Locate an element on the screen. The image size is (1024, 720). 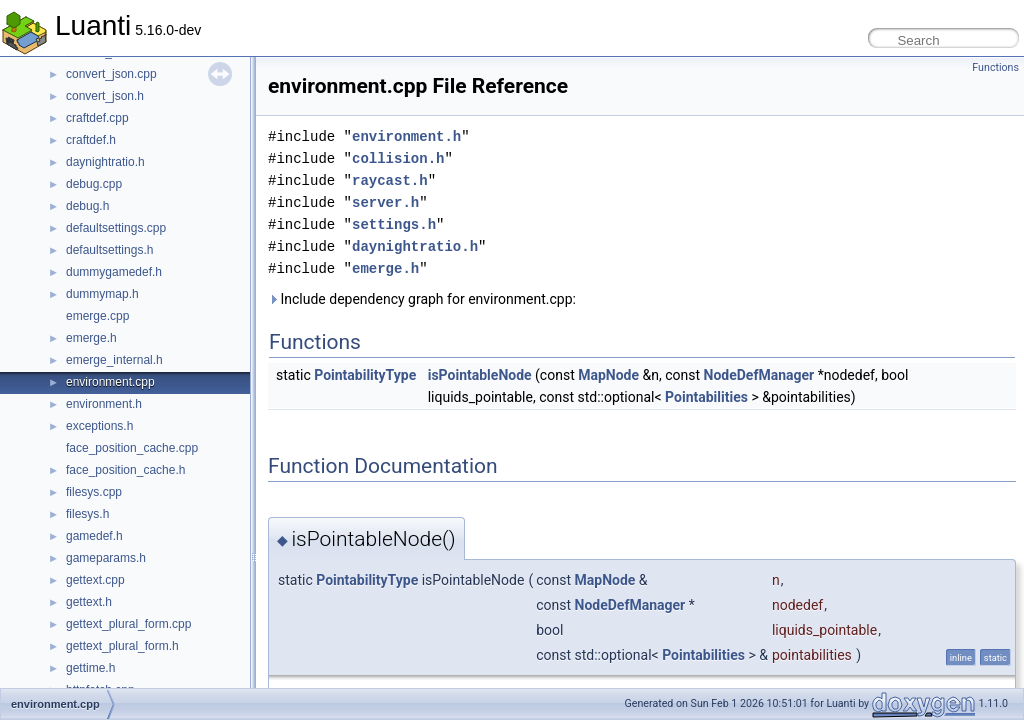
gamedef.h is located at coordinates (94, 536).